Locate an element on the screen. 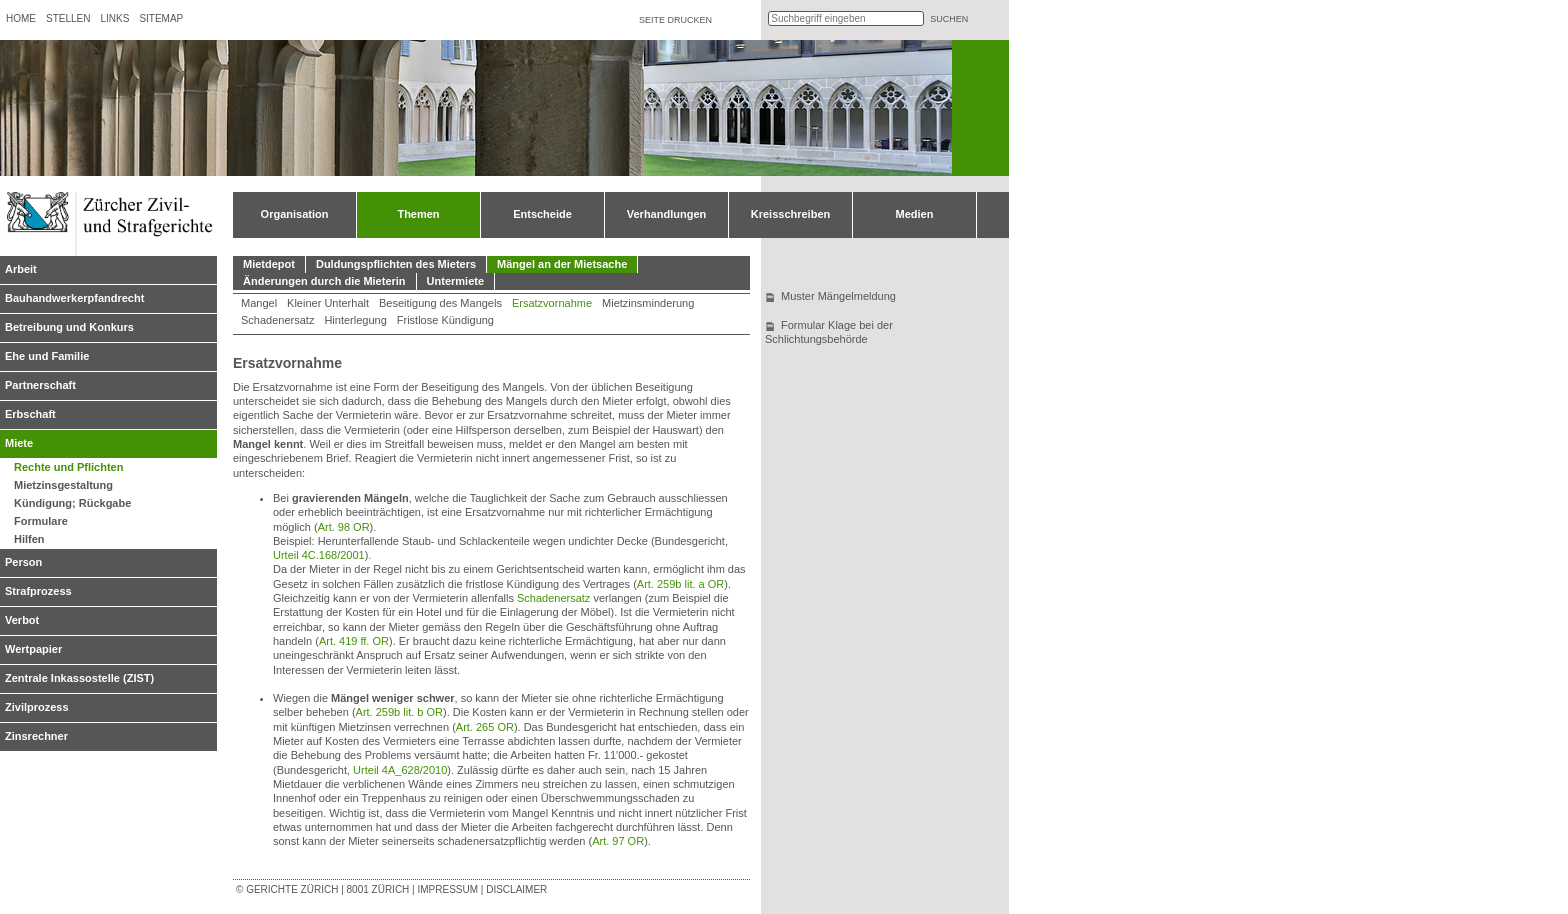 This screenshot has height=914, width=1568. Urteil 4A_628/2010 is located at coordinates (400, 770).